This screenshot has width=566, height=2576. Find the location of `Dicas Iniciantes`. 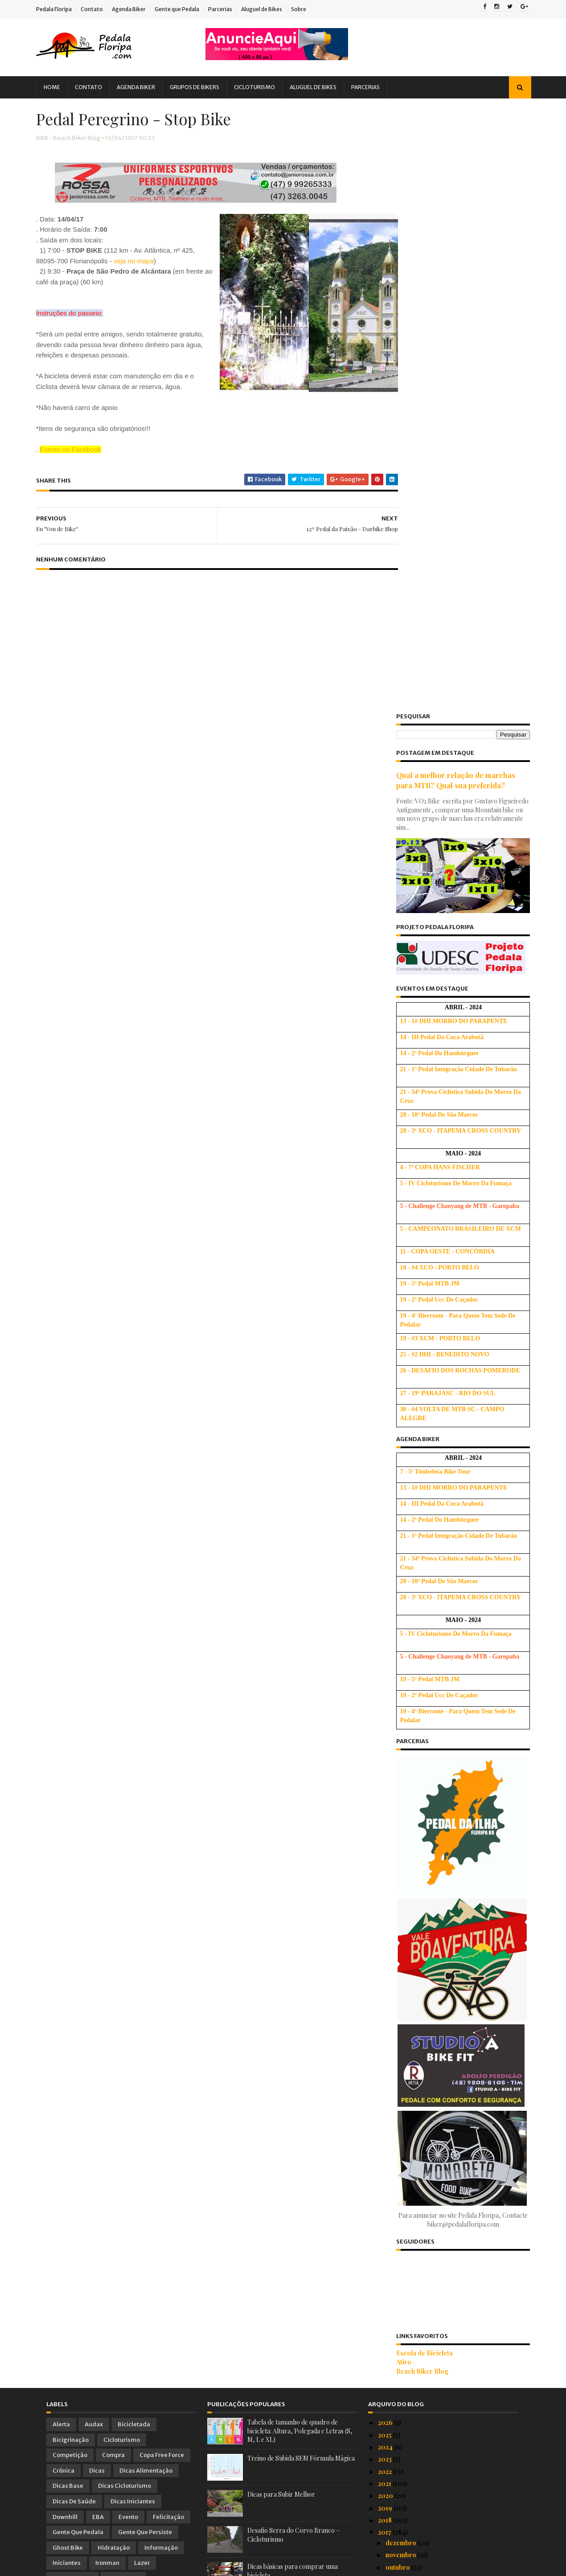

Dicas Iniciantes is located at coordinates (133, 1897).